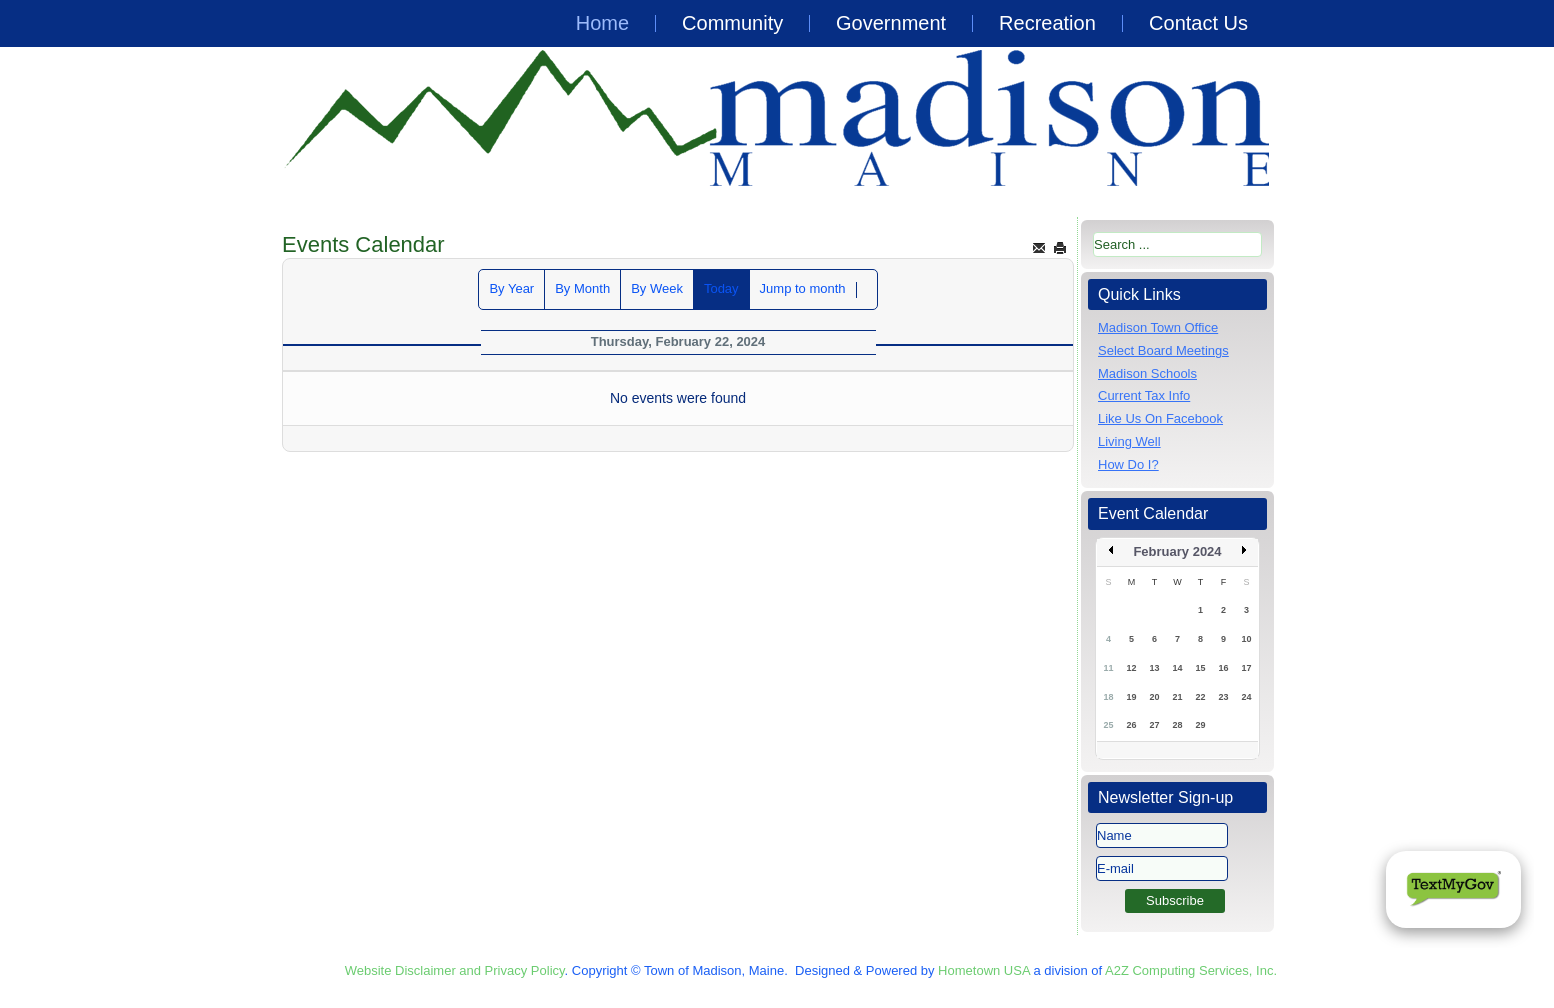 The image size is (1554, 1008). What do you see at coordinates (1177, 697) in the screenshot?
I see `21` at bounding box center [1177, 697].